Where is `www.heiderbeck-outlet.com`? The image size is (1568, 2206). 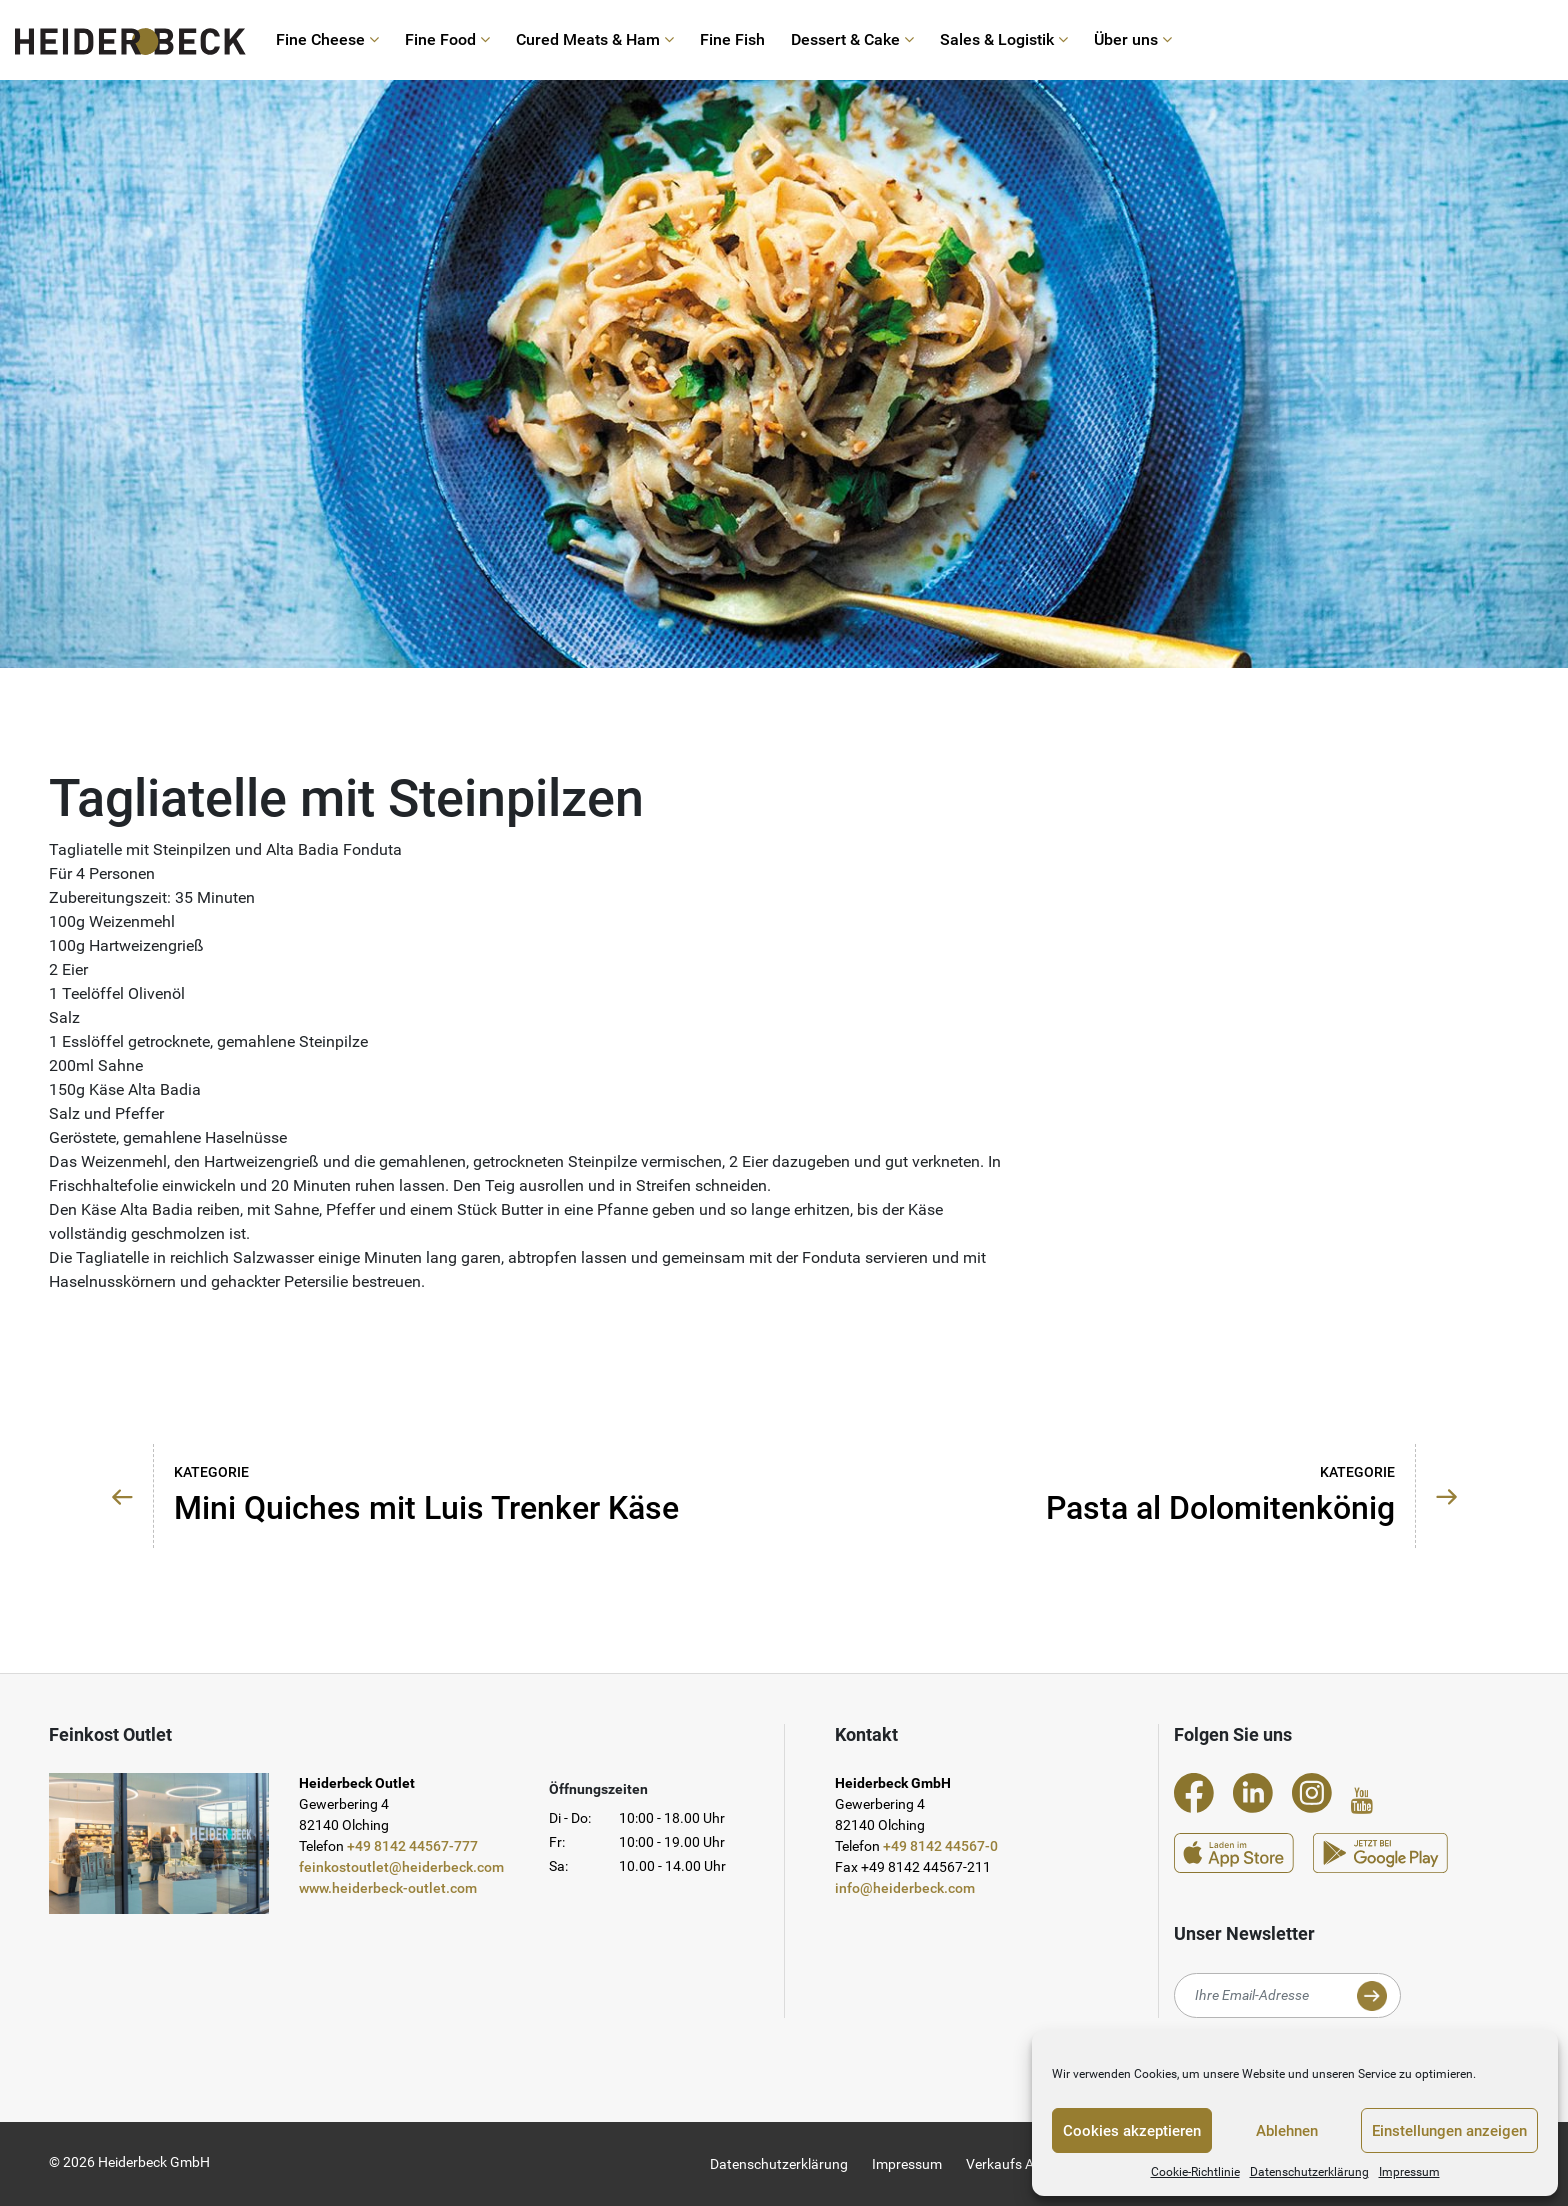
www.heiderbeck-outlet.com is located at coordinates (388, 1888).